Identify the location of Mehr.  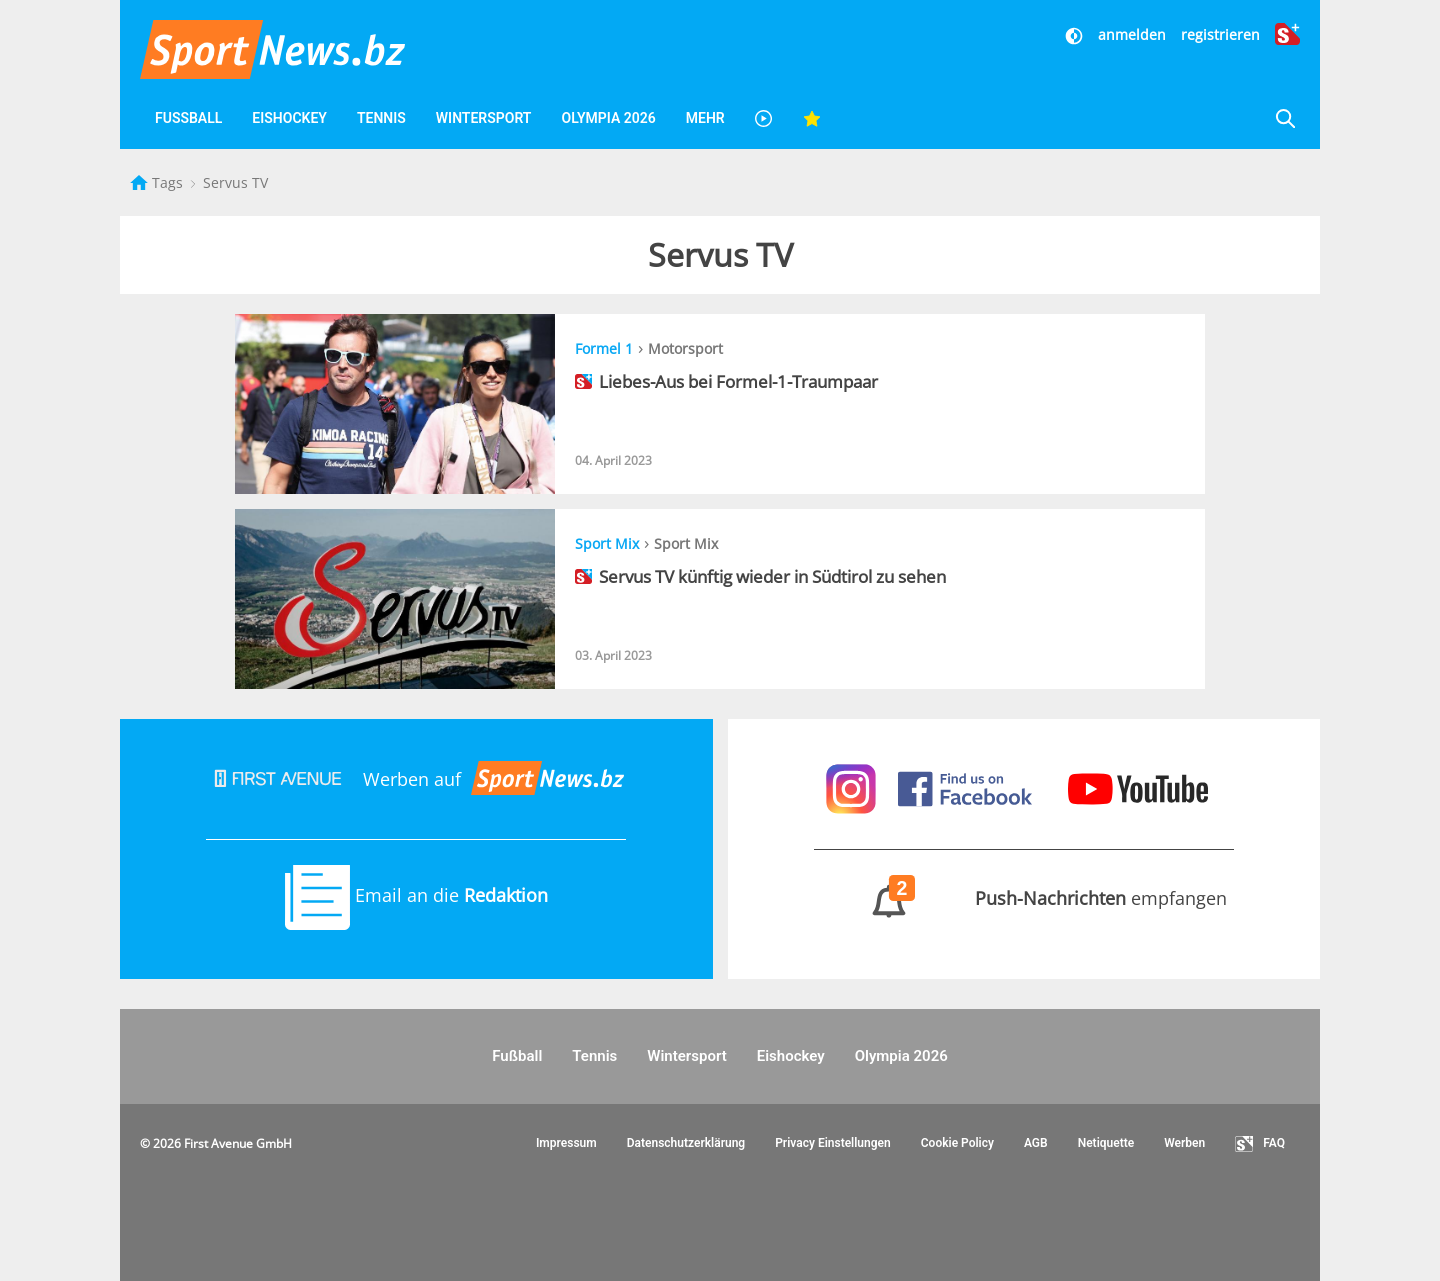
(705, 118).